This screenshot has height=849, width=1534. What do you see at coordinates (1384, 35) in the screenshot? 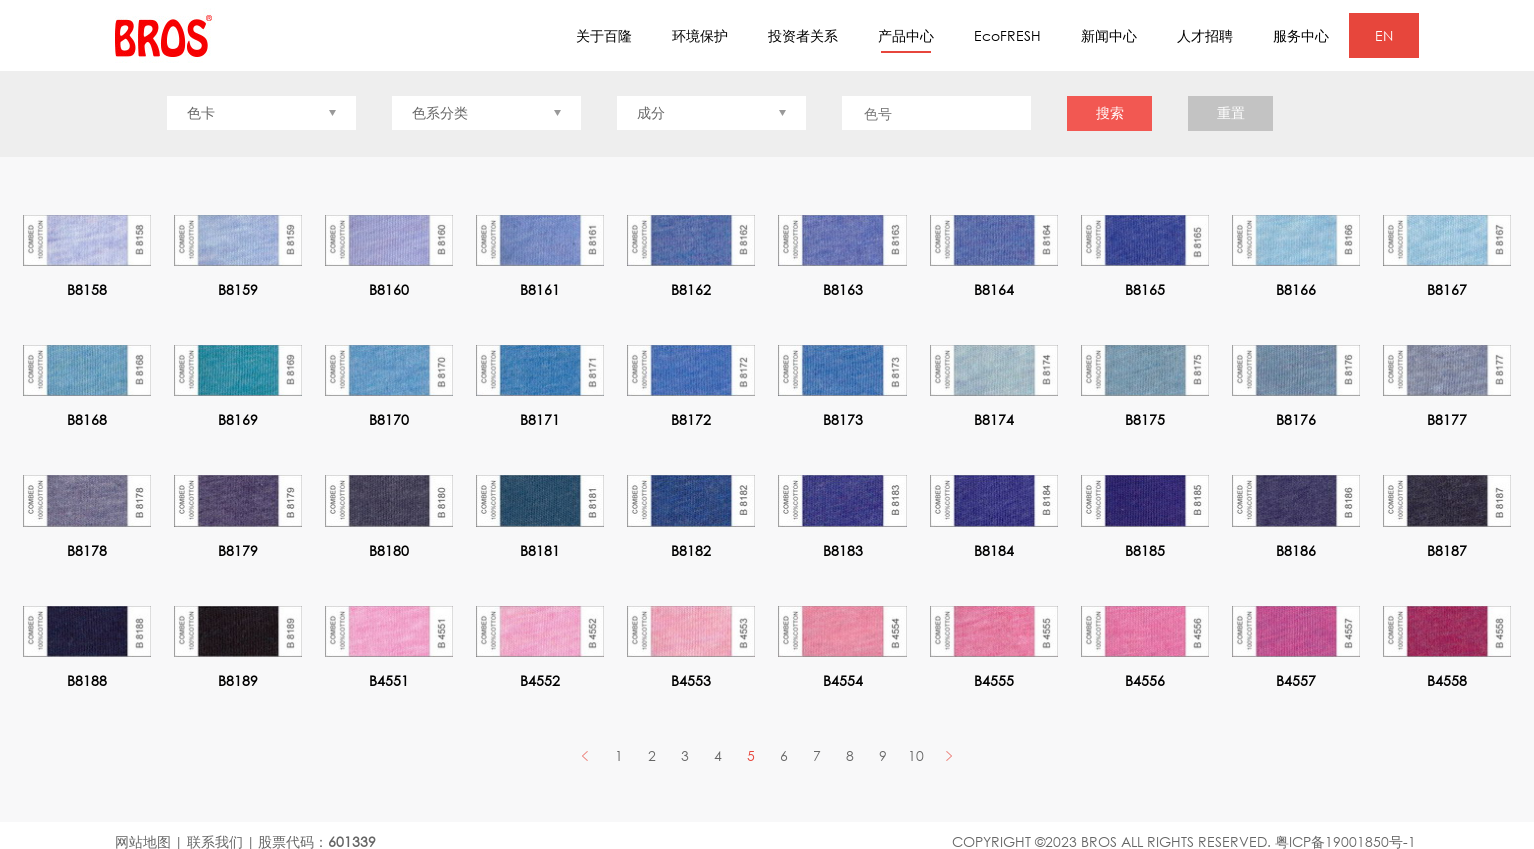
I see `EN` at bounding box center [1384, 35].